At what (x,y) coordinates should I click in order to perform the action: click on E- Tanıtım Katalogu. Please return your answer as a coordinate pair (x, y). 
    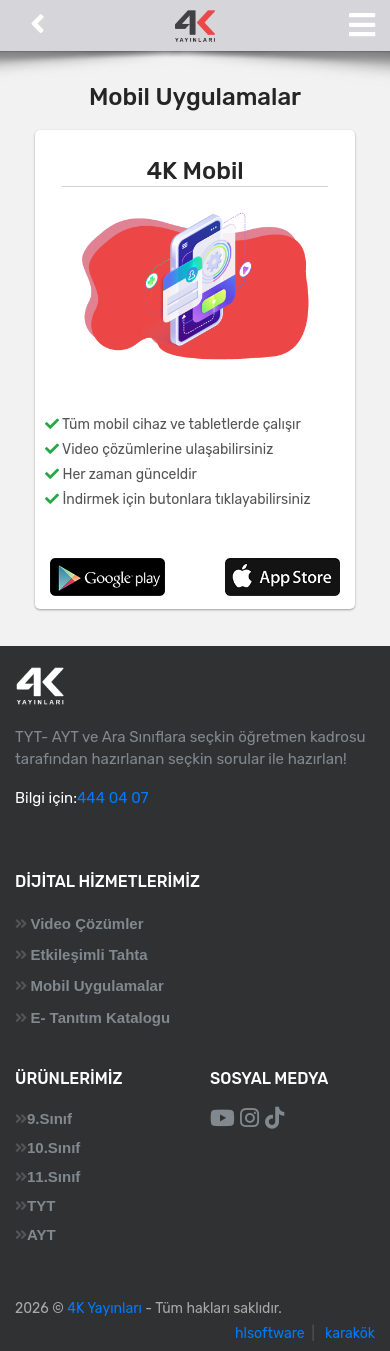
    Looking at the image, I should click on (100, 1017).